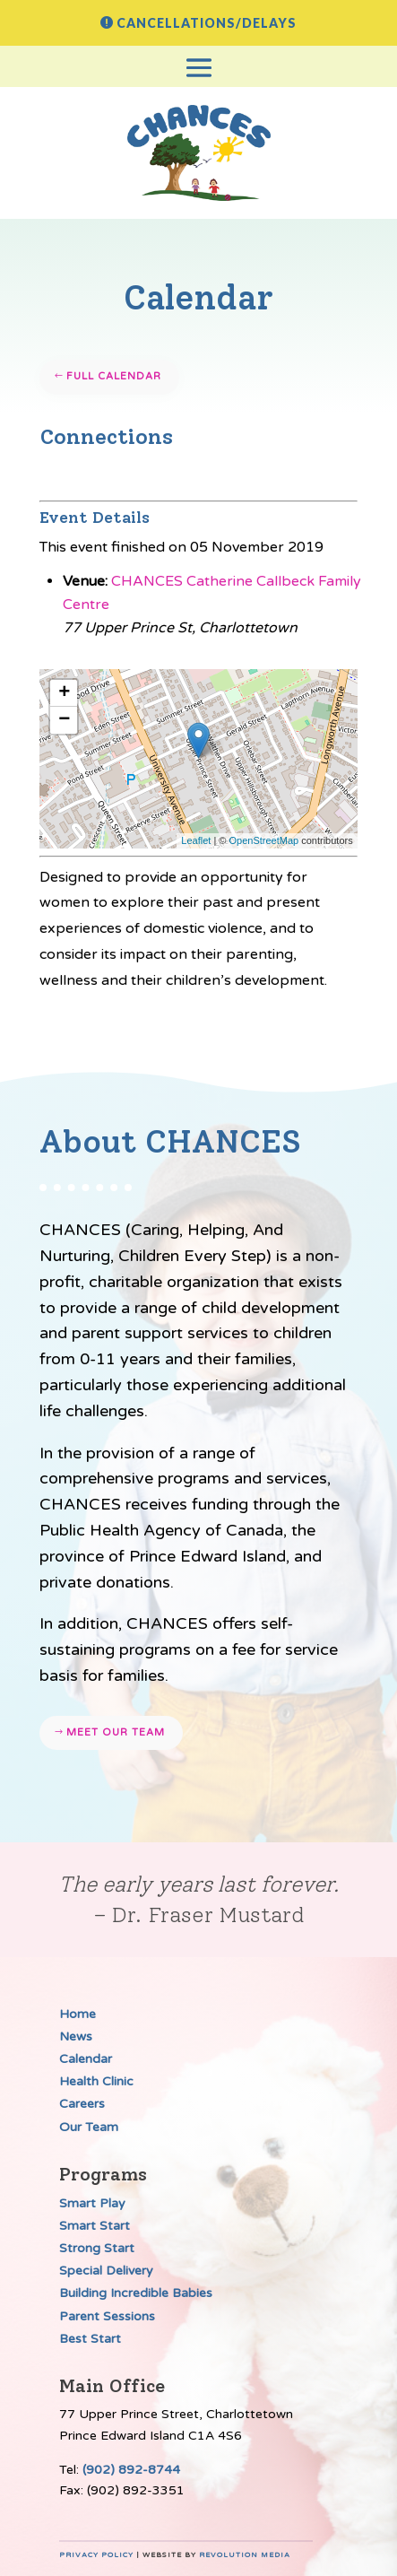 The image size is (397, 2576). What do you see at coordinates (75, 2036) in the screenshot?
I see `News` at bounding box center [75, 2036].